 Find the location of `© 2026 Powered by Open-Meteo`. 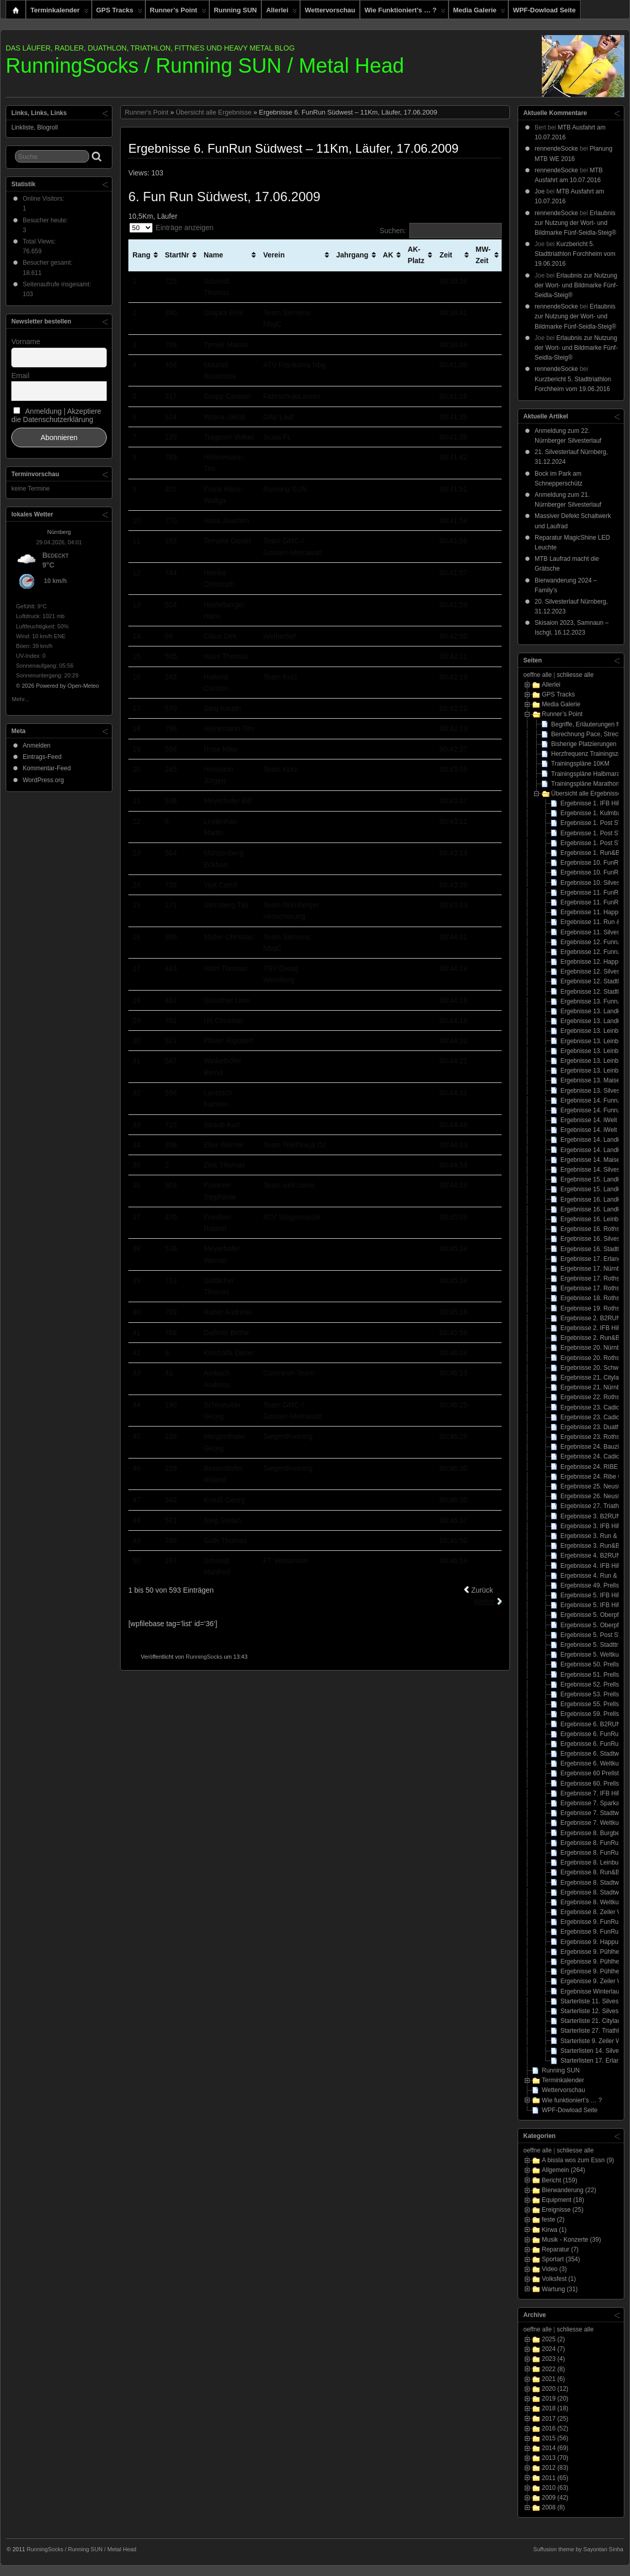

© 2026 Powered by Open-Meteo is located at coordinates (57, 686).